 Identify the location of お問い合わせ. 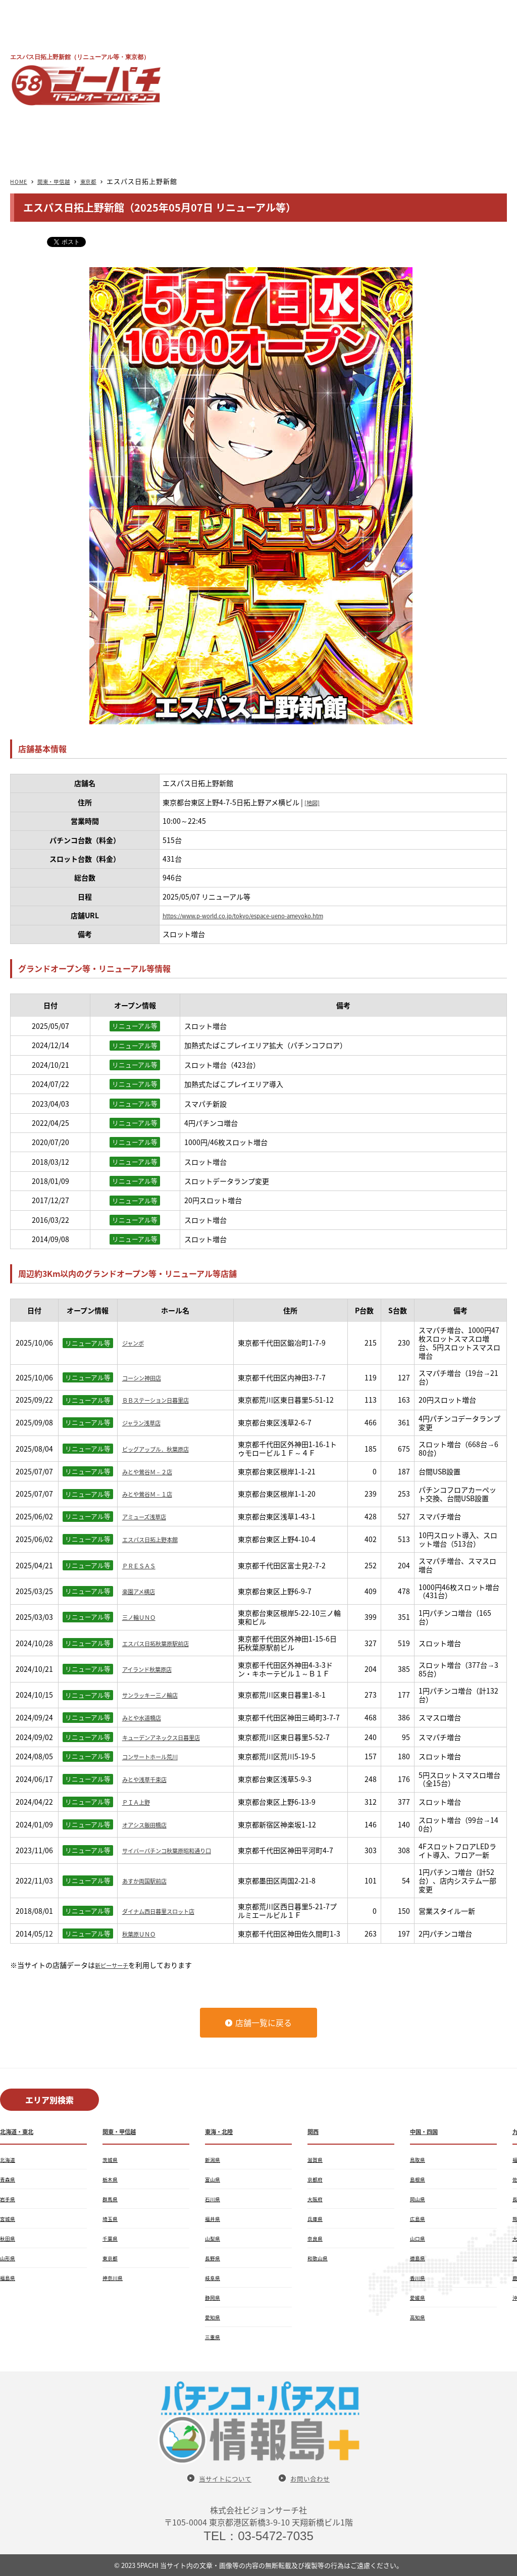
(316, 2478).